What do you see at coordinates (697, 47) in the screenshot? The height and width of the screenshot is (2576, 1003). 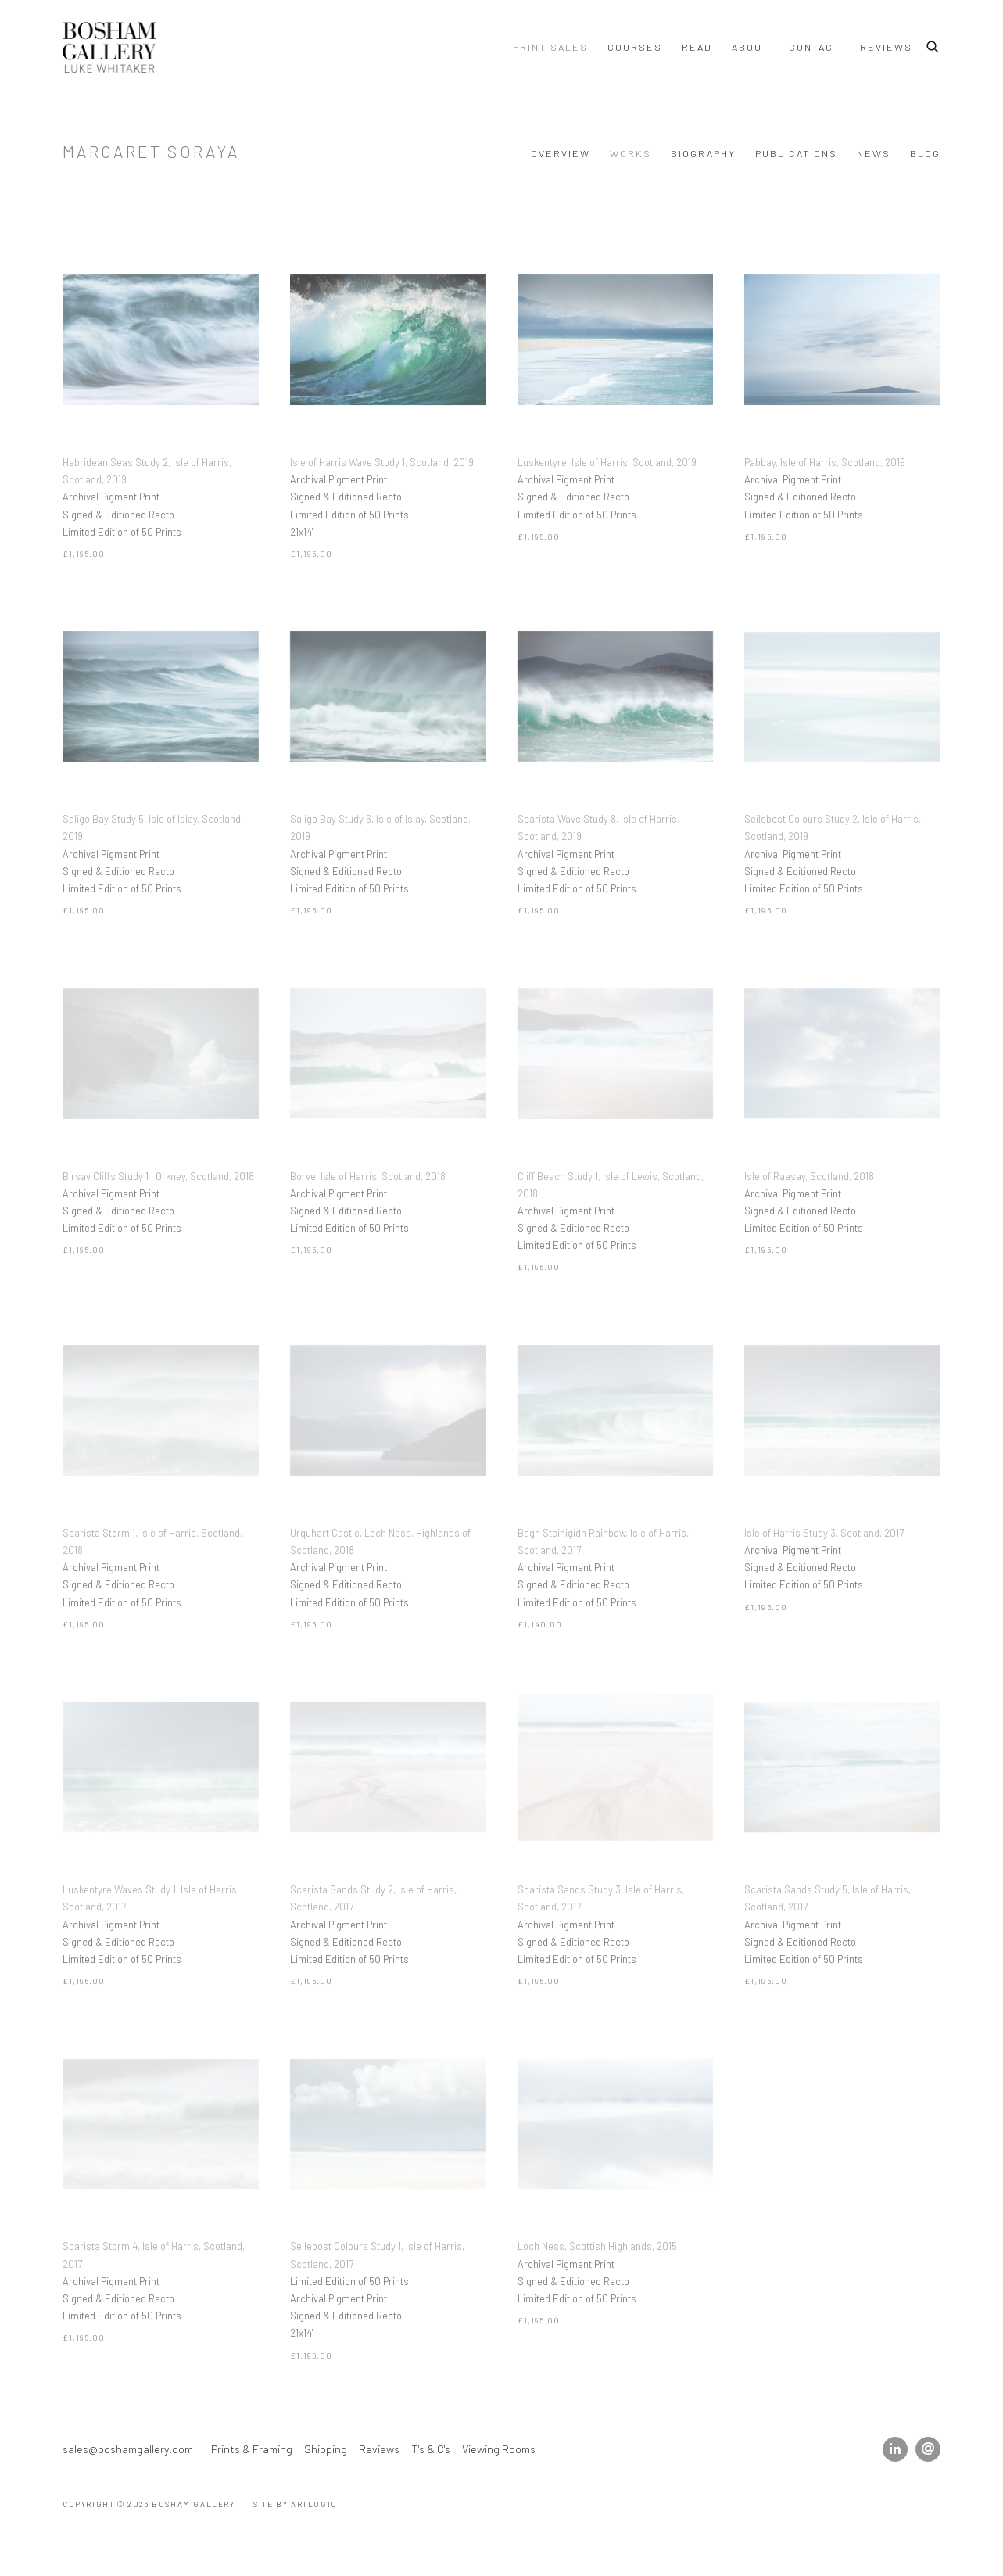 I see `Read [Link to Bosham Gallery Read page]` at bounding box center [697, 47].